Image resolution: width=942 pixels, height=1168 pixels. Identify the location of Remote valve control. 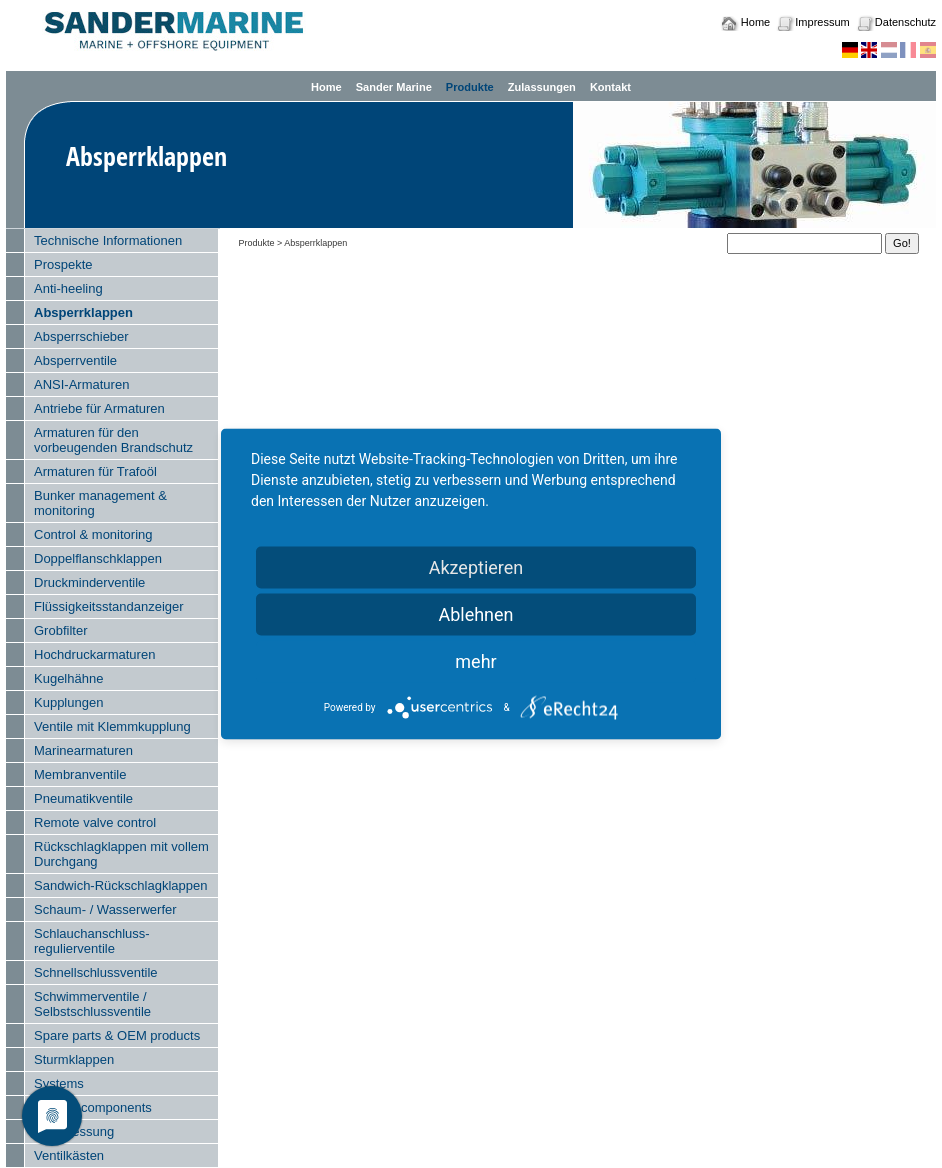
(95, 822).